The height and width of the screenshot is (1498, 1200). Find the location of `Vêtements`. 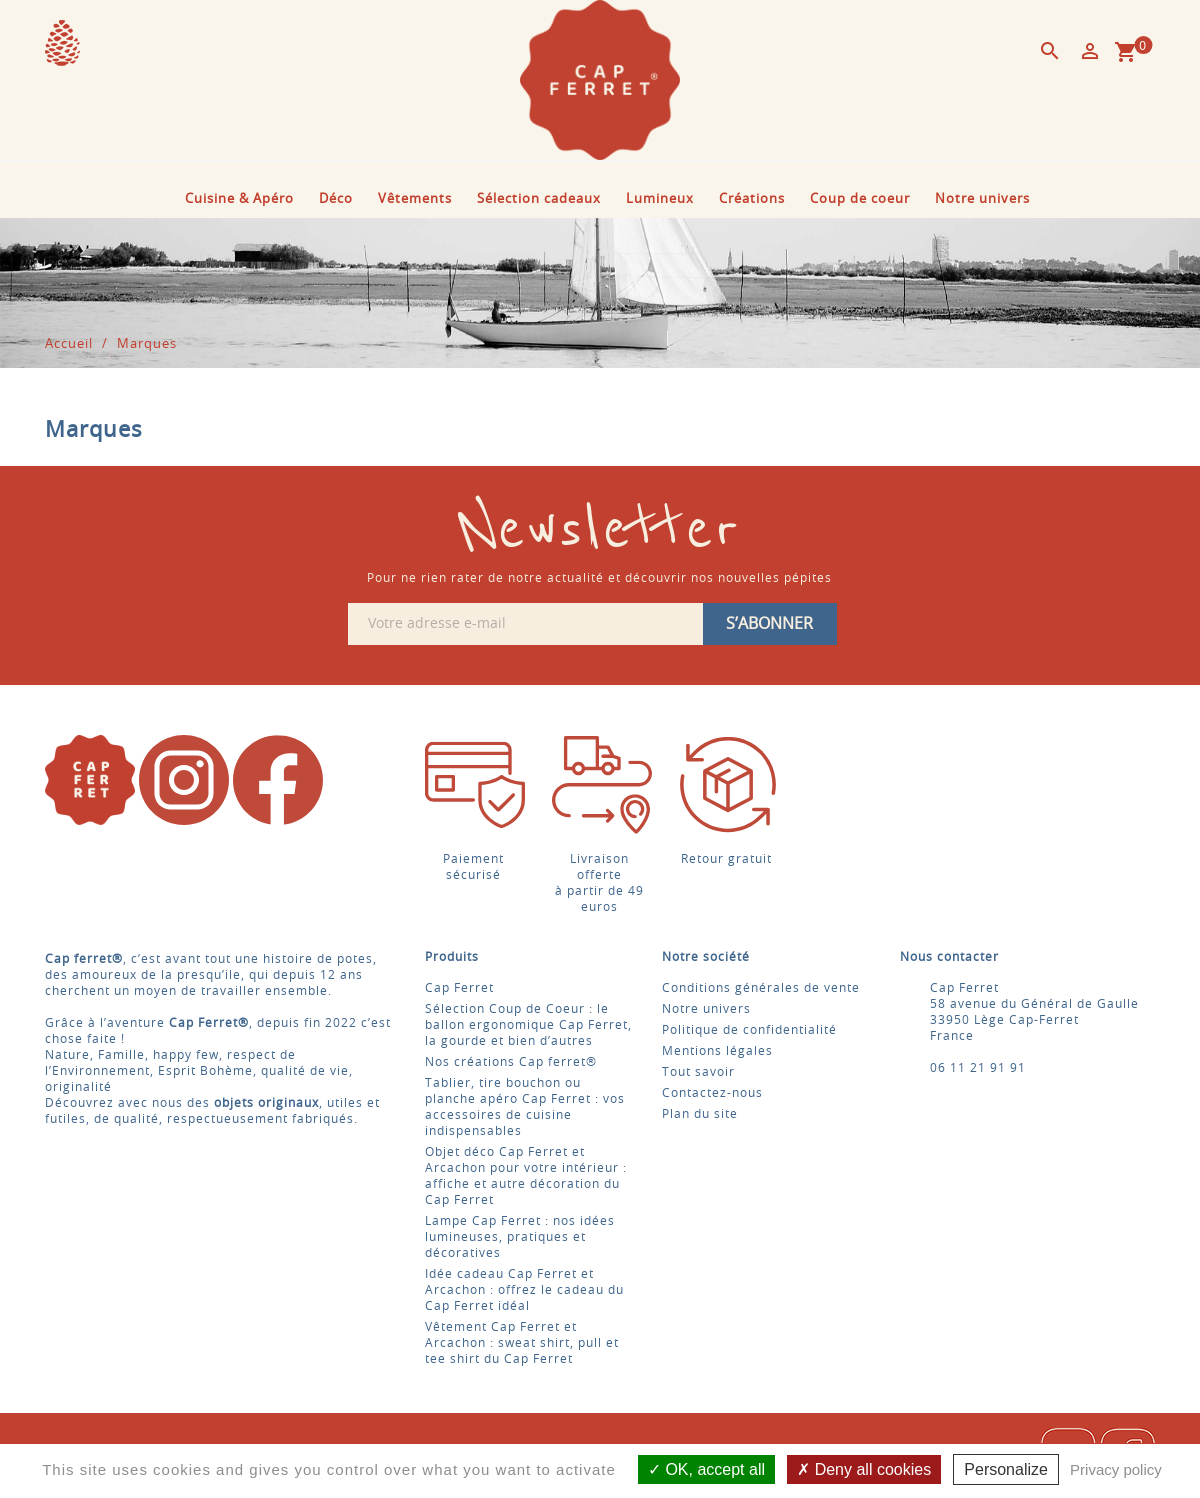

Vêtements is located at coordinates (415, 199).